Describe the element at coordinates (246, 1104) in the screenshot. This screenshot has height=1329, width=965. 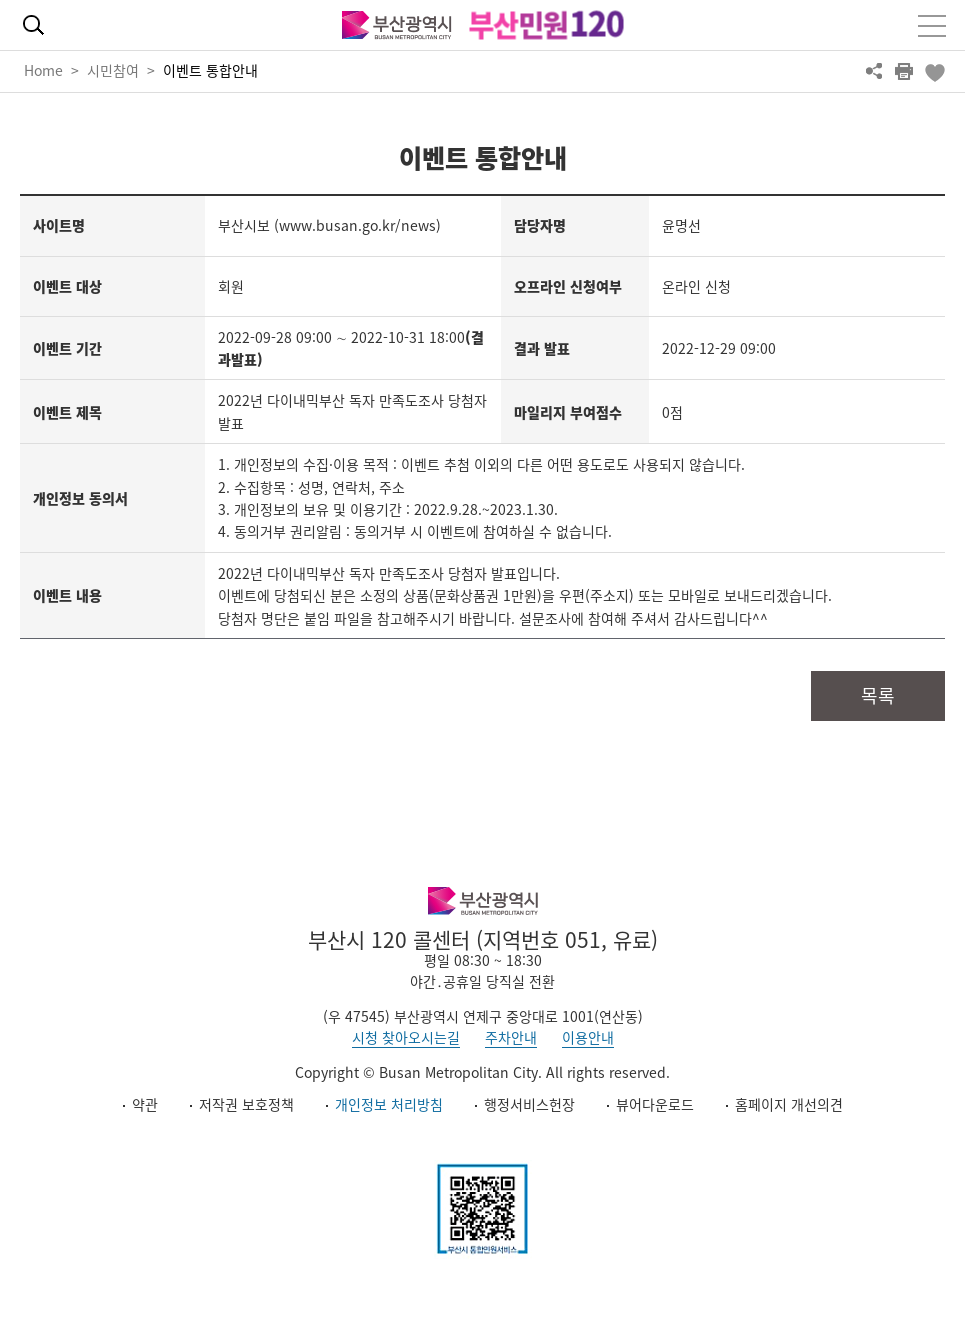
I see `저작권 보호정책` at that location.